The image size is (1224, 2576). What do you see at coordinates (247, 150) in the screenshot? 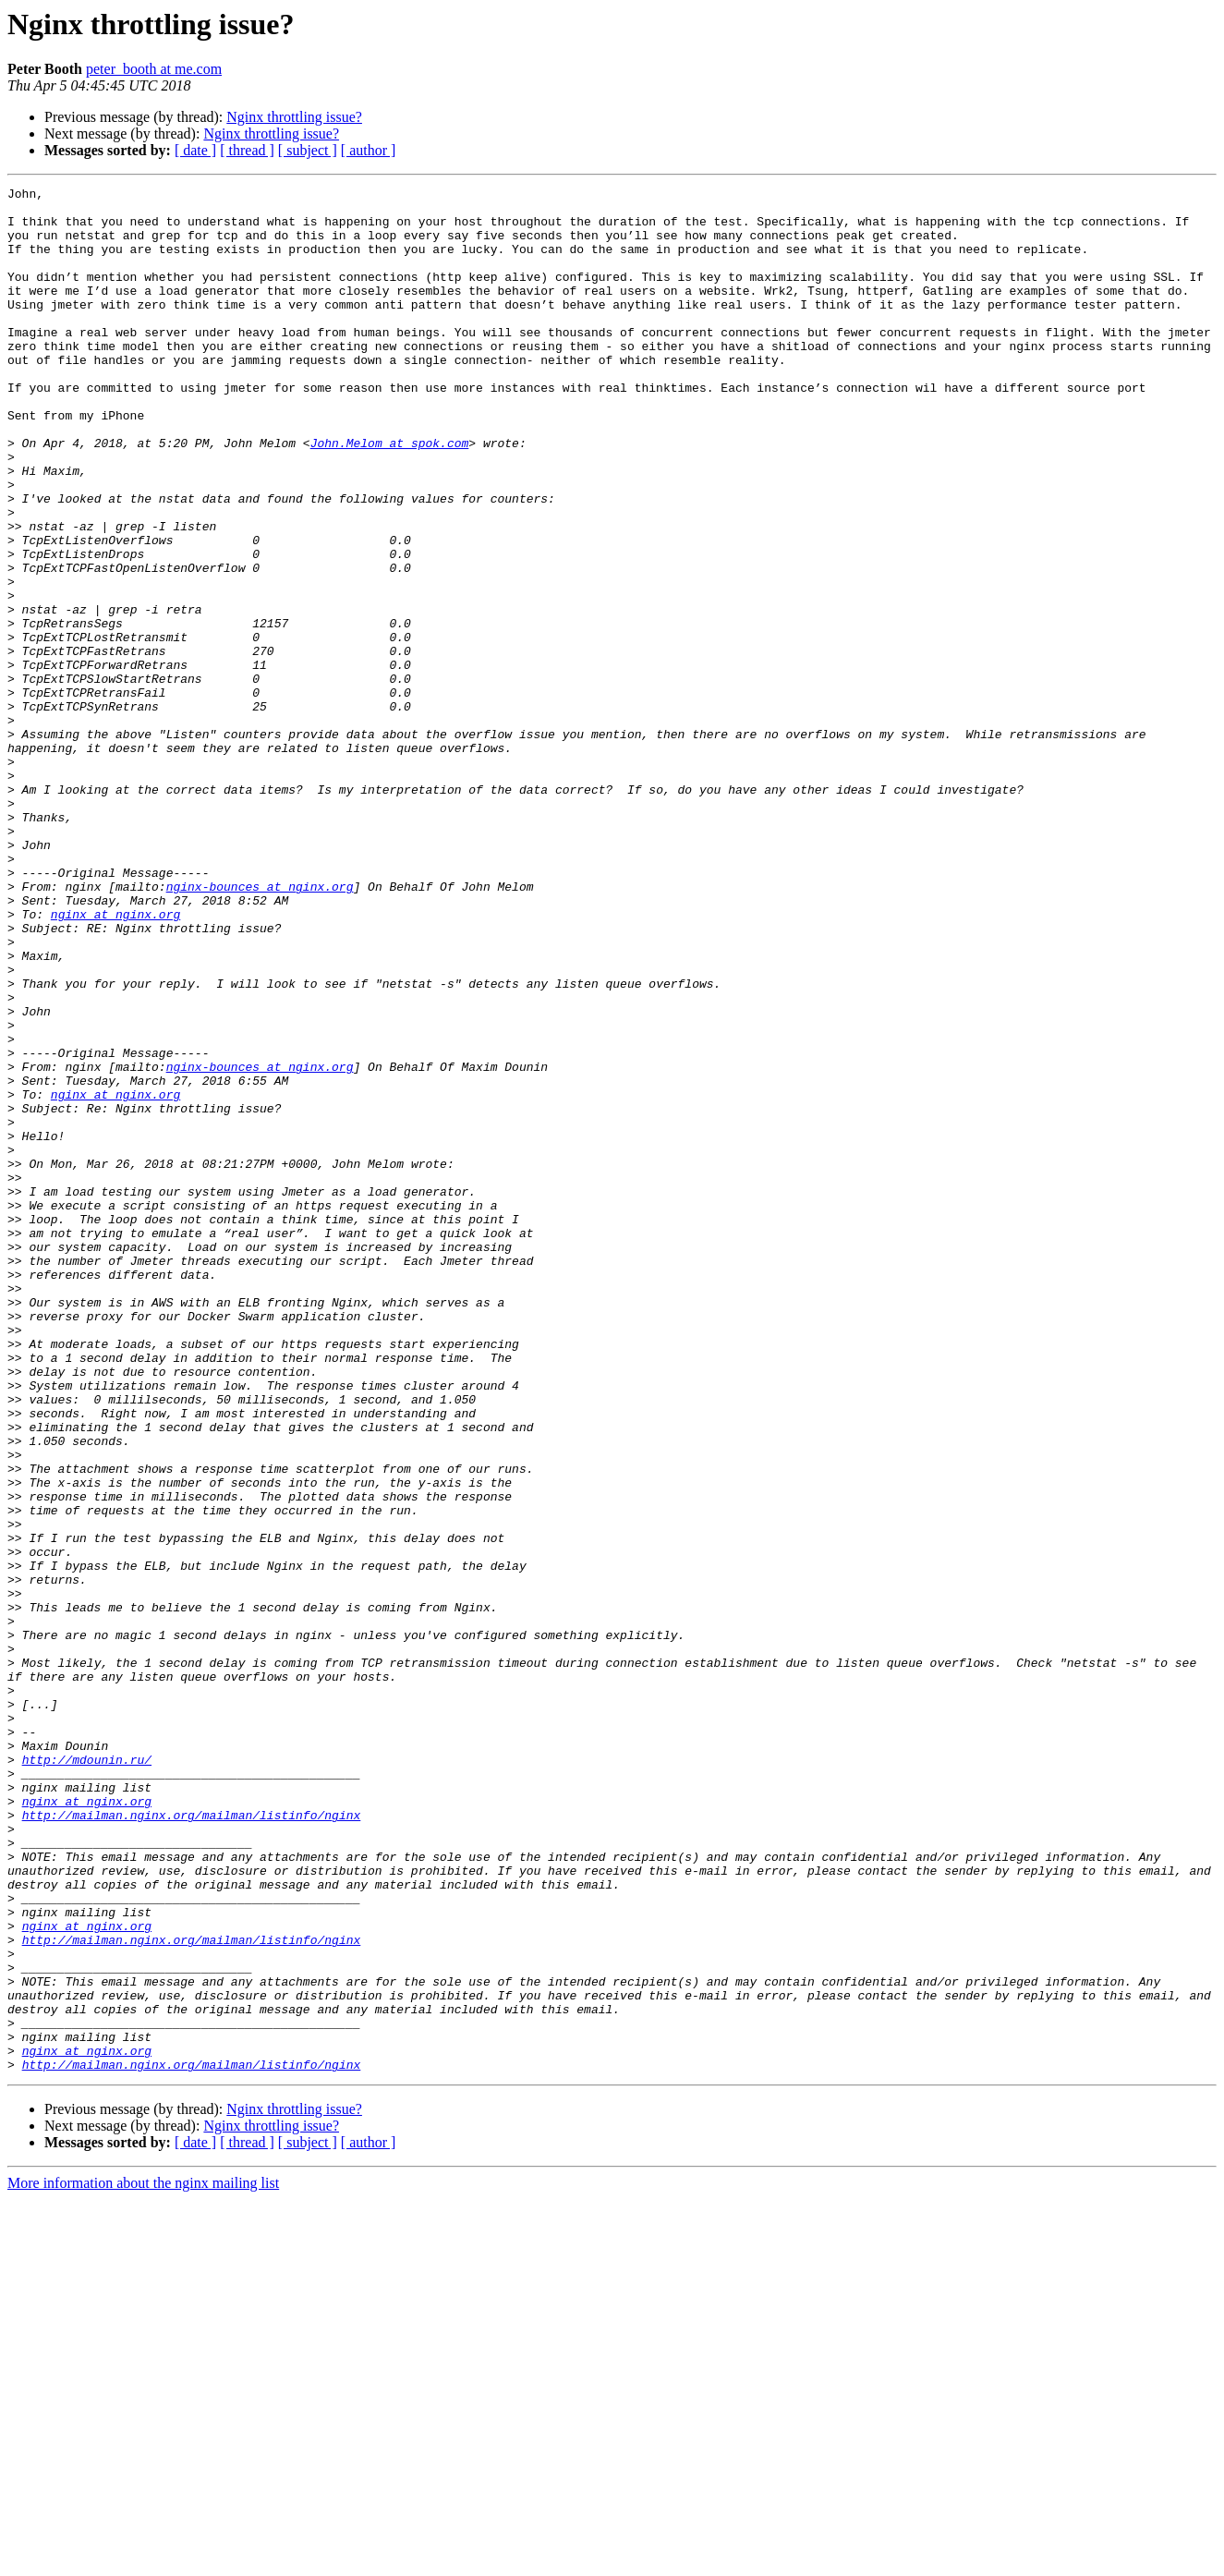
I see `[ thread ]` at bounding box center [247, 150].